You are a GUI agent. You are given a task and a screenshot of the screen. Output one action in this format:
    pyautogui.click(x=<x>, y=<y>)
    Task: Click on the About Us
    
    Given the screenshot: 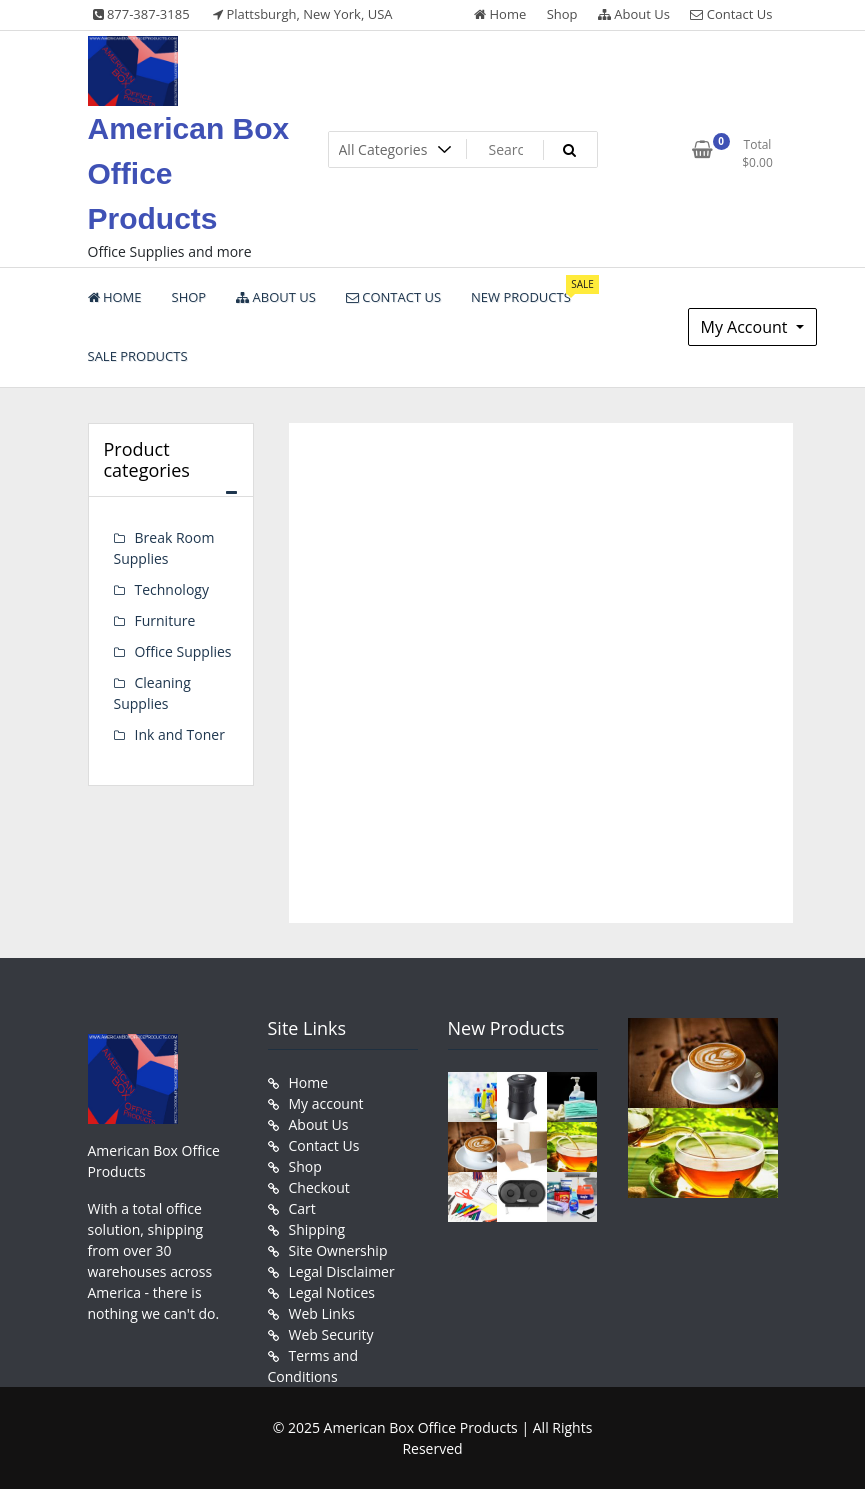 What is the action you would take?
    pyautogui.click(x=634, y=14)
    